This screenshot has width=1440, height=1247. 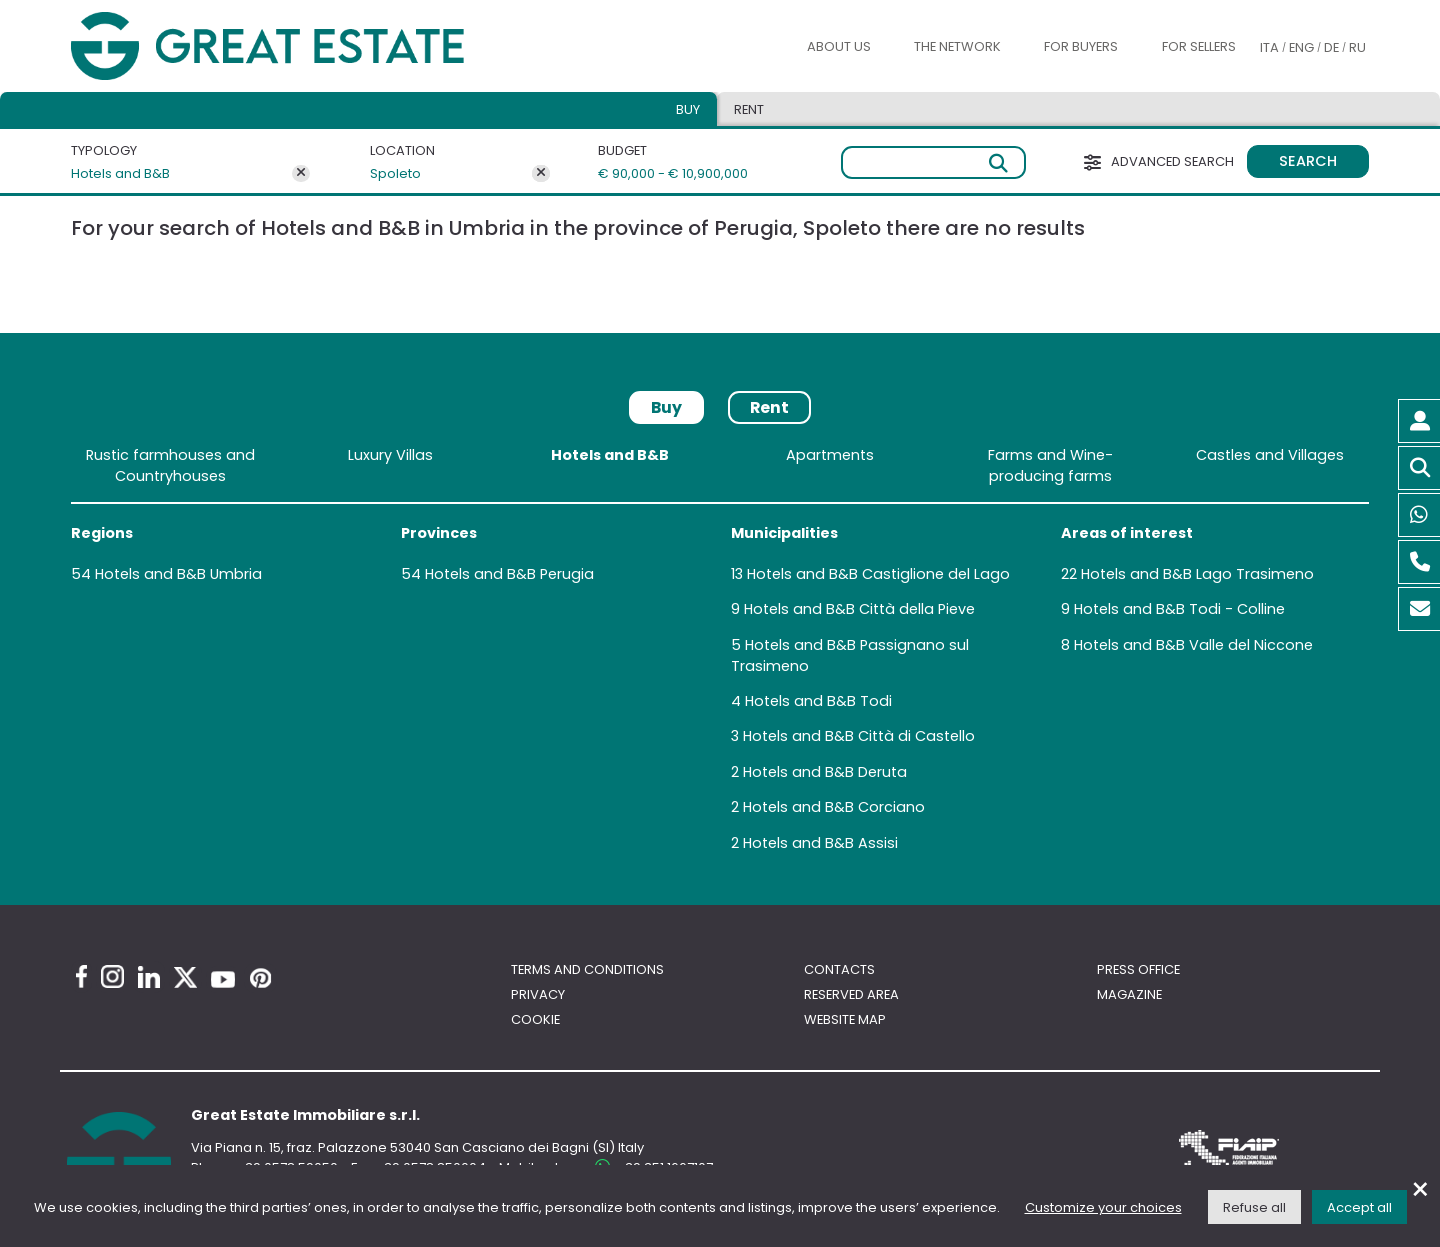 What do you see at coordinates (178, 574) in the screenshot?
I see `Hotels and B&B Umbria` at bounding box center [178, 574].